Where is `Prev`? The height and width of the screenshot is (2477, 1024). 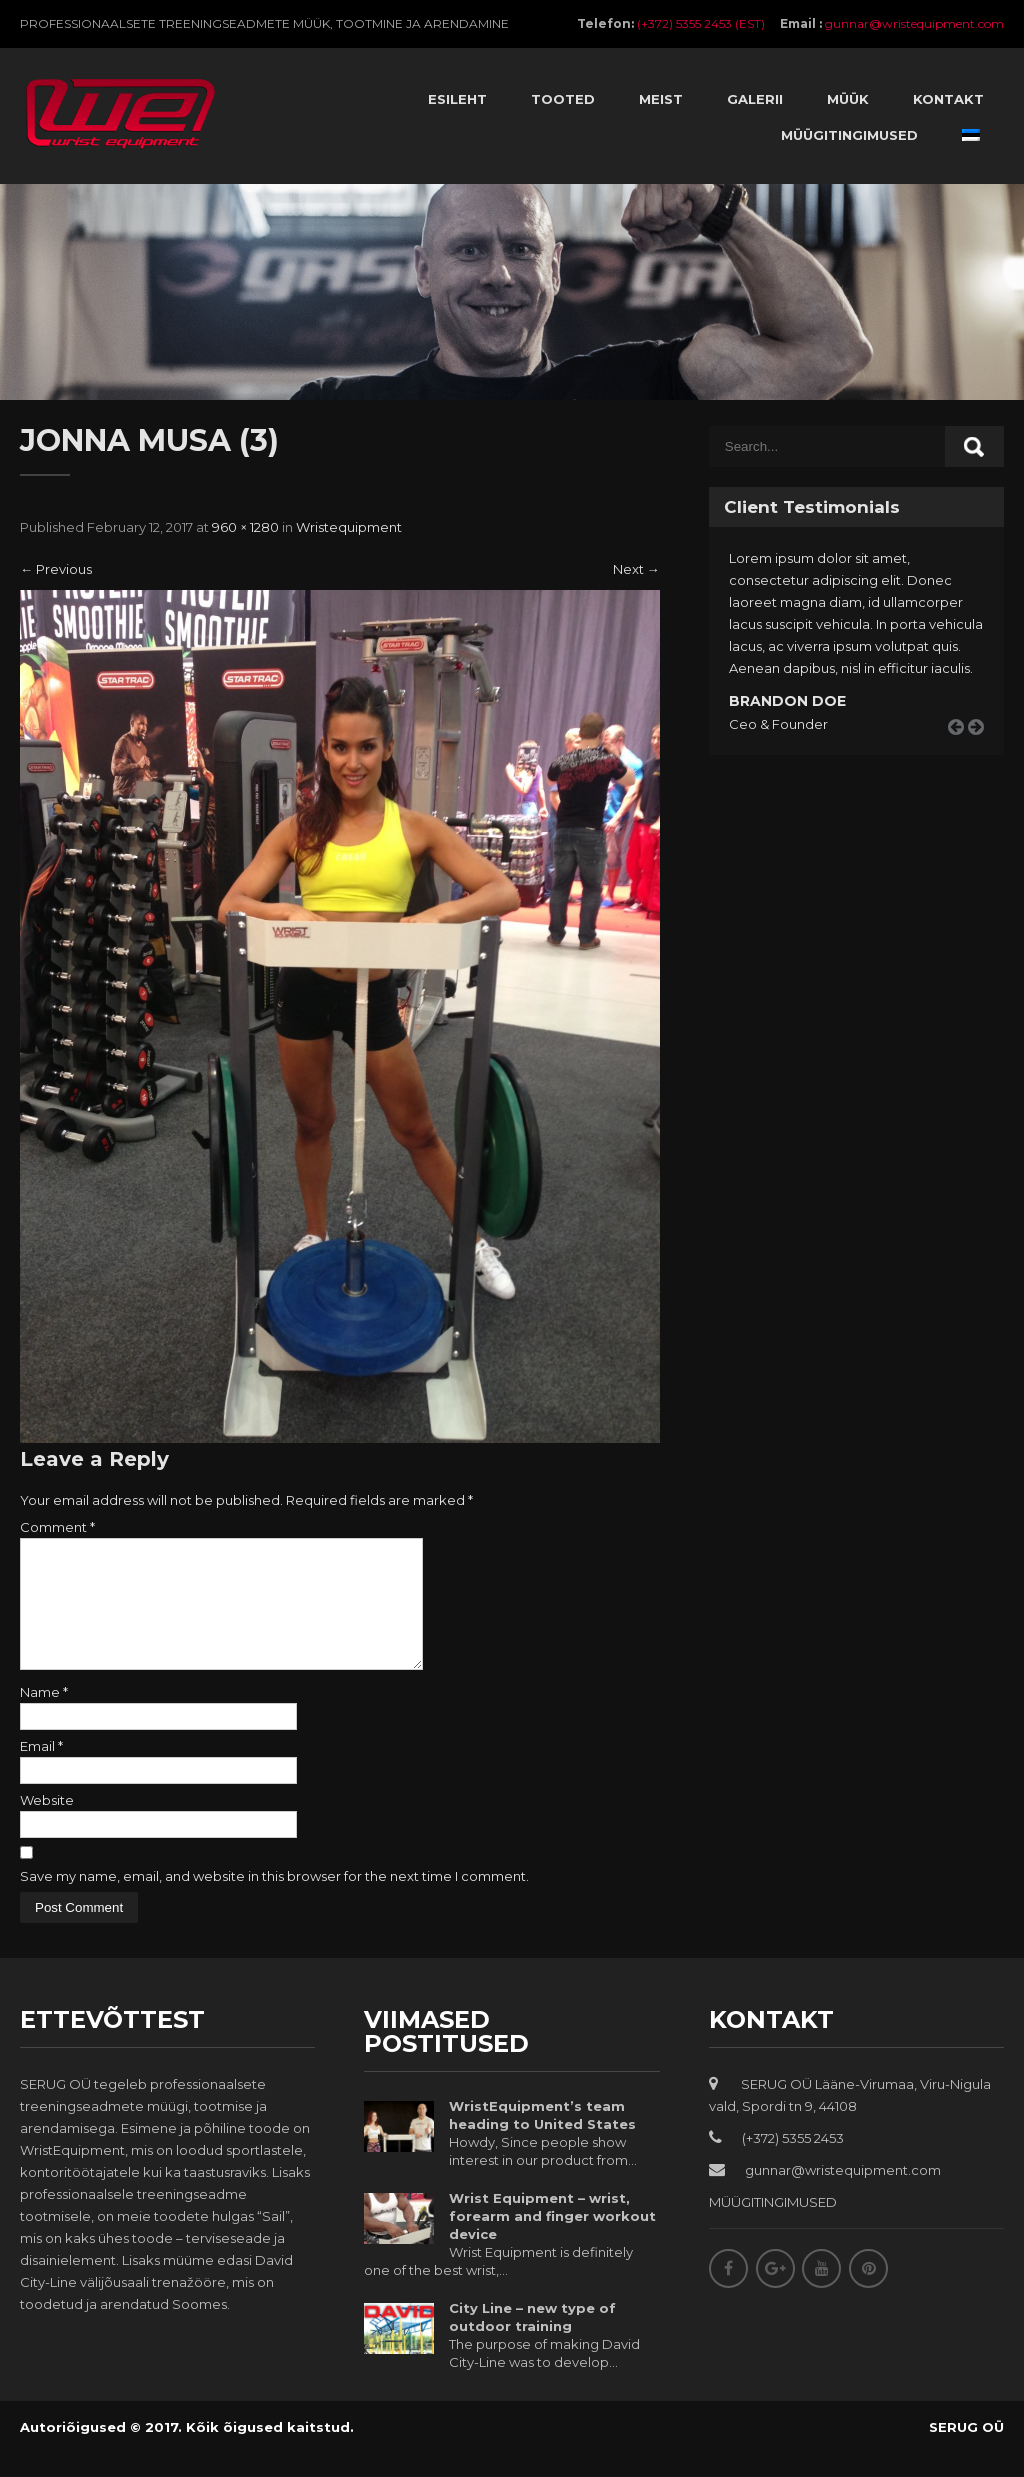
Prev is located at coordinates (963, 750).